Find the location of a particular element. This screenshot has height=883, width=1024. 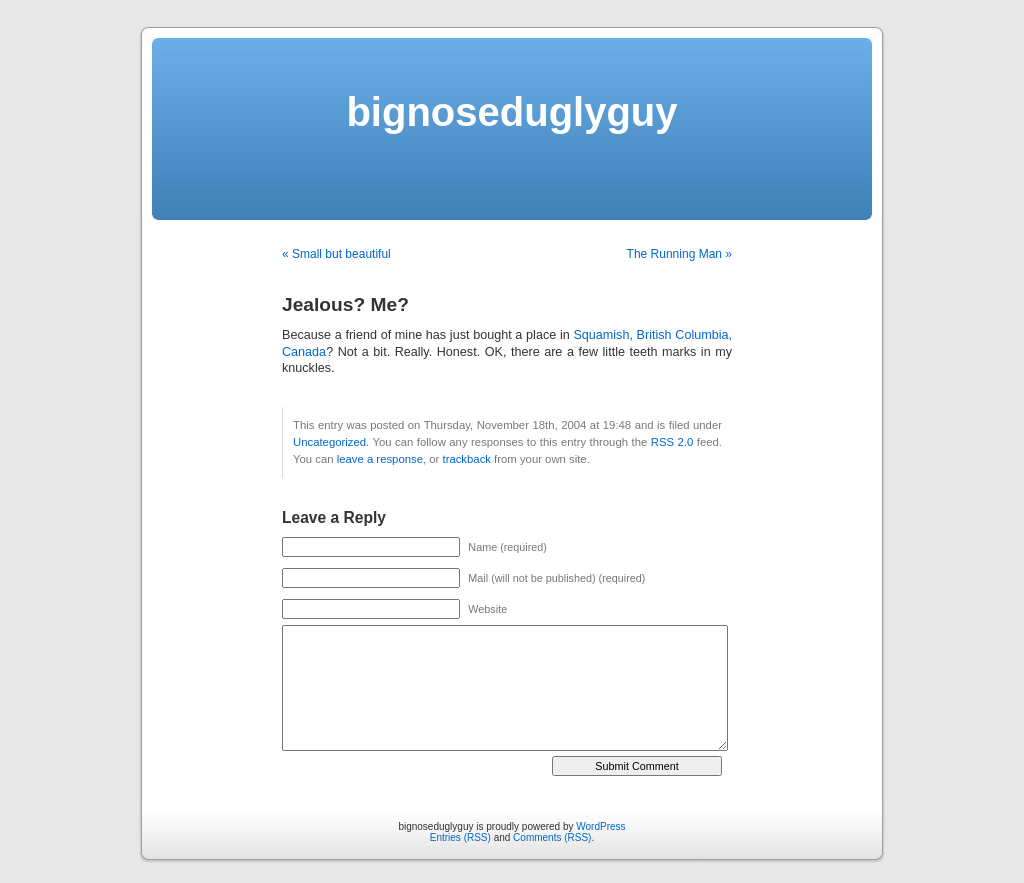

WordPress is located at coordinates (600, 826).